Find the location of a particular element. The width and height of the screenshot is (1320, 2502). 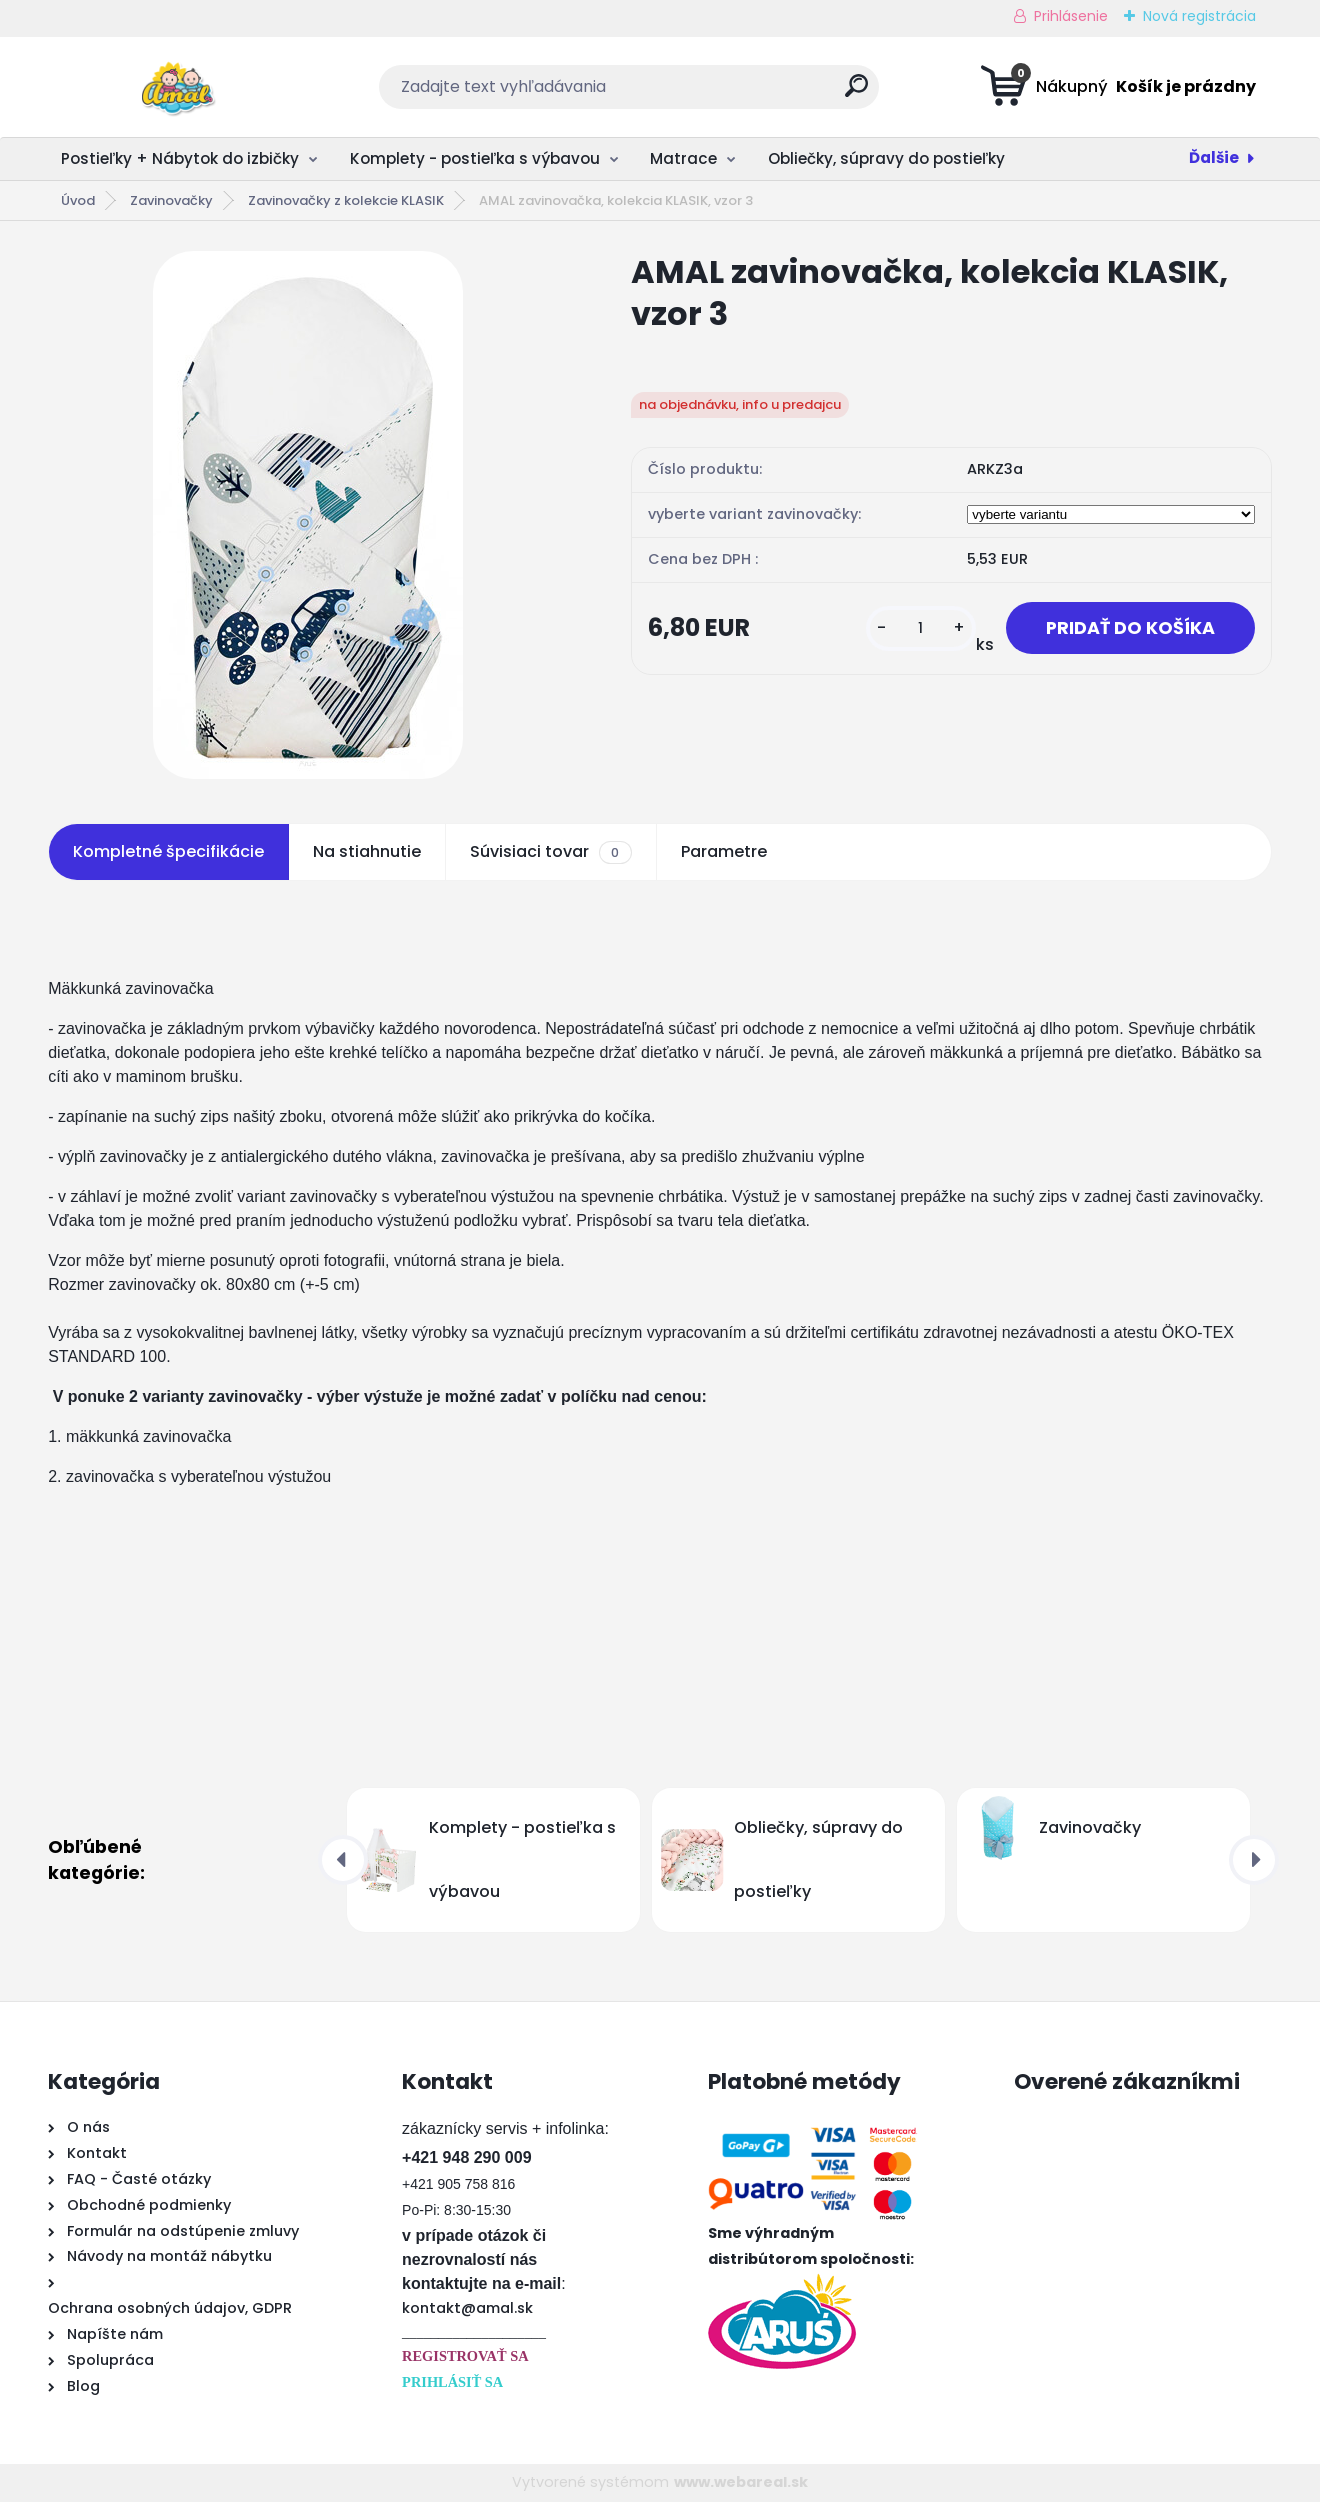

Zavinovačky z kolekcie KLASIK is located at coordinates (346, 200).